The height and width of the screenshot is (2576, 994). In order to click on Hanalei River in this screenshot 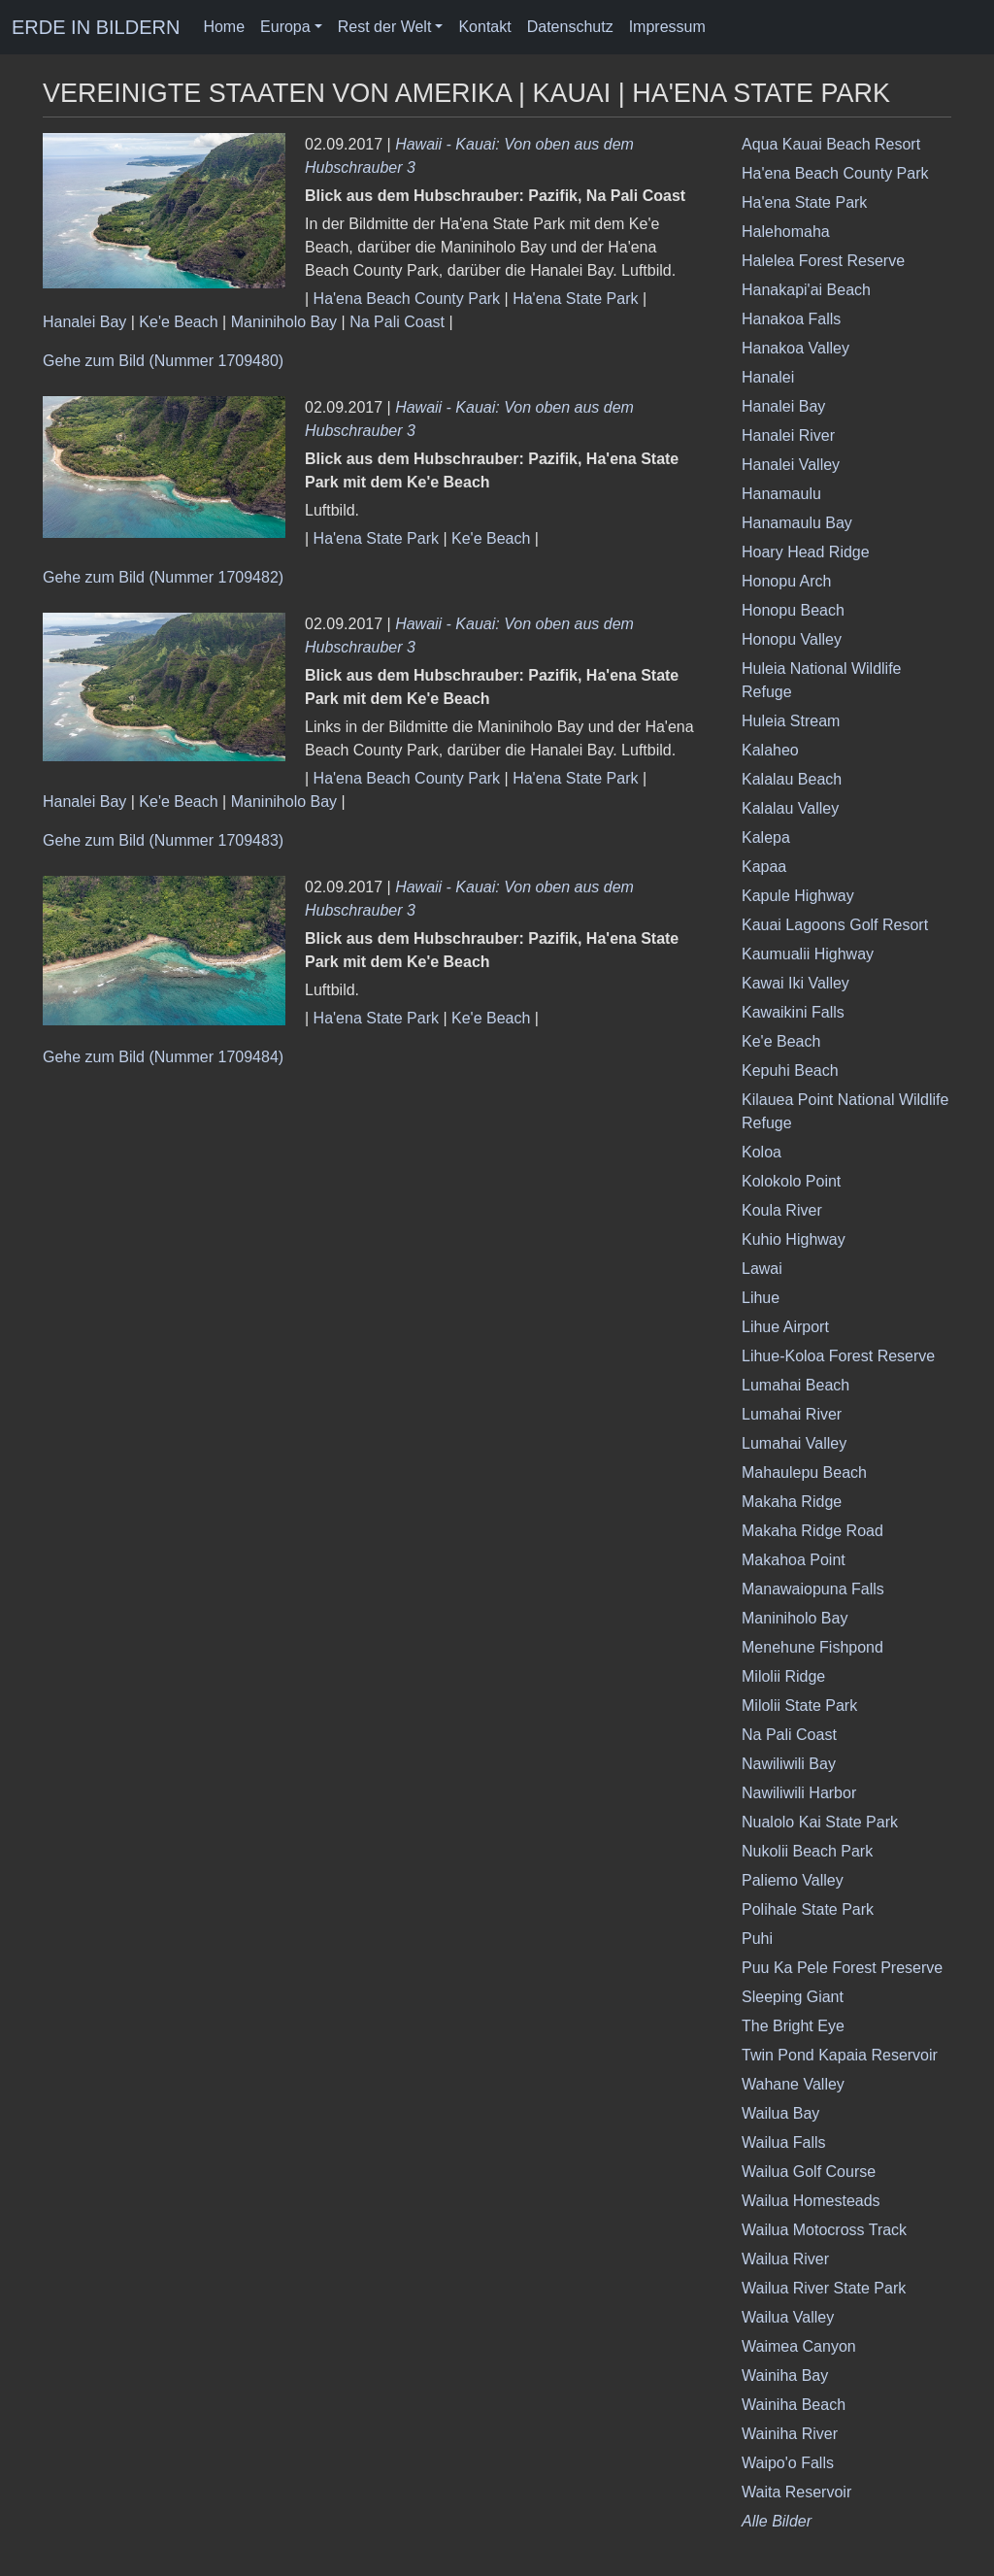, I will do `click(788, 435)`.